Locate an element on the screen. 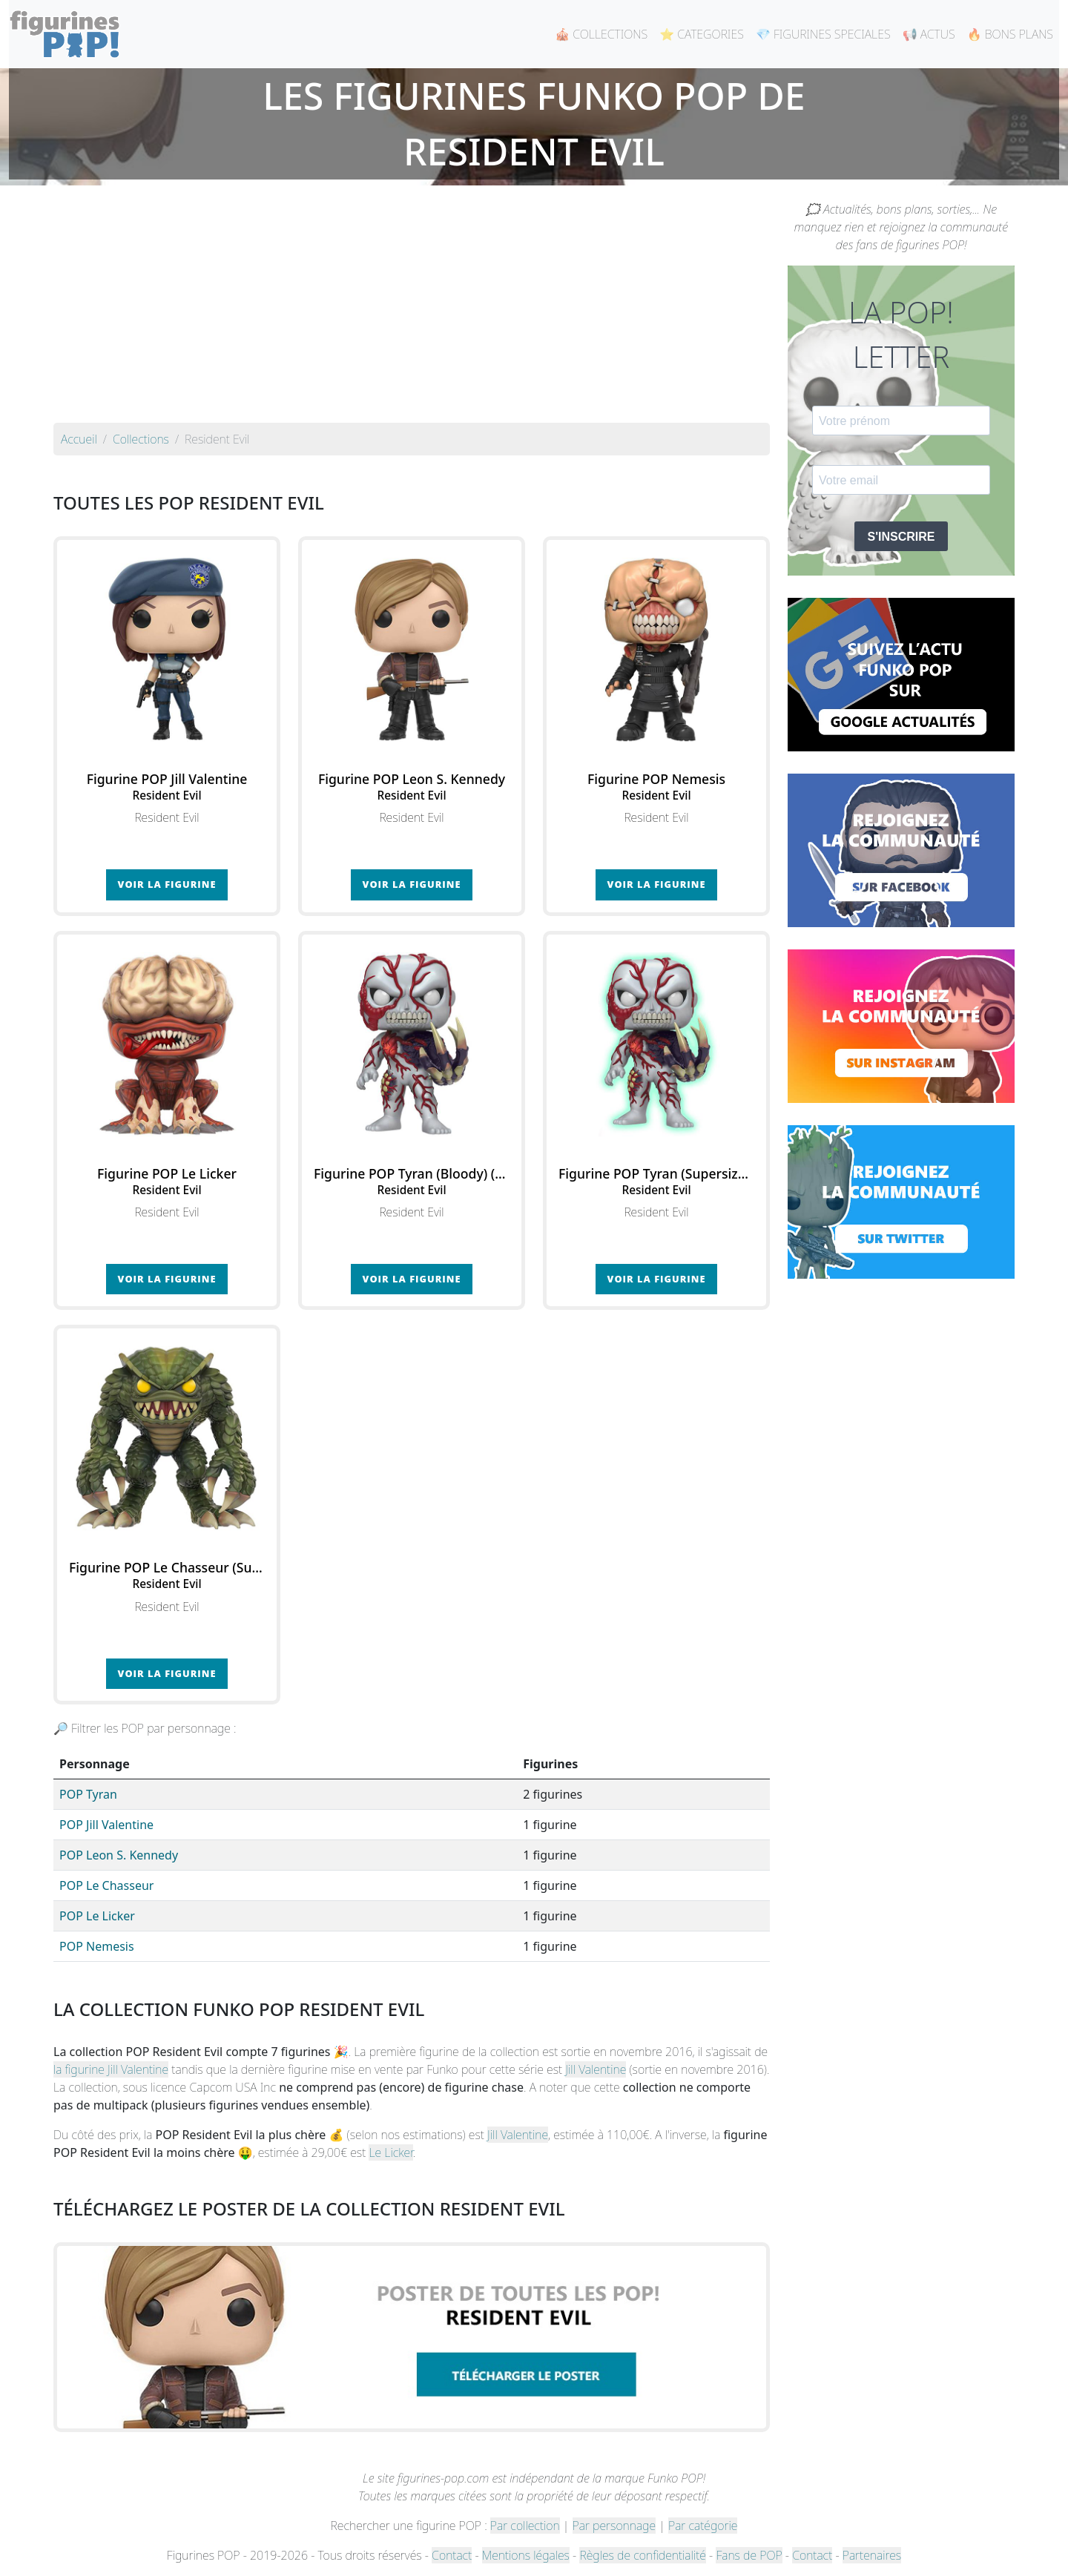  ⭐ CATEGORIES is located at coordinates (701, 34).